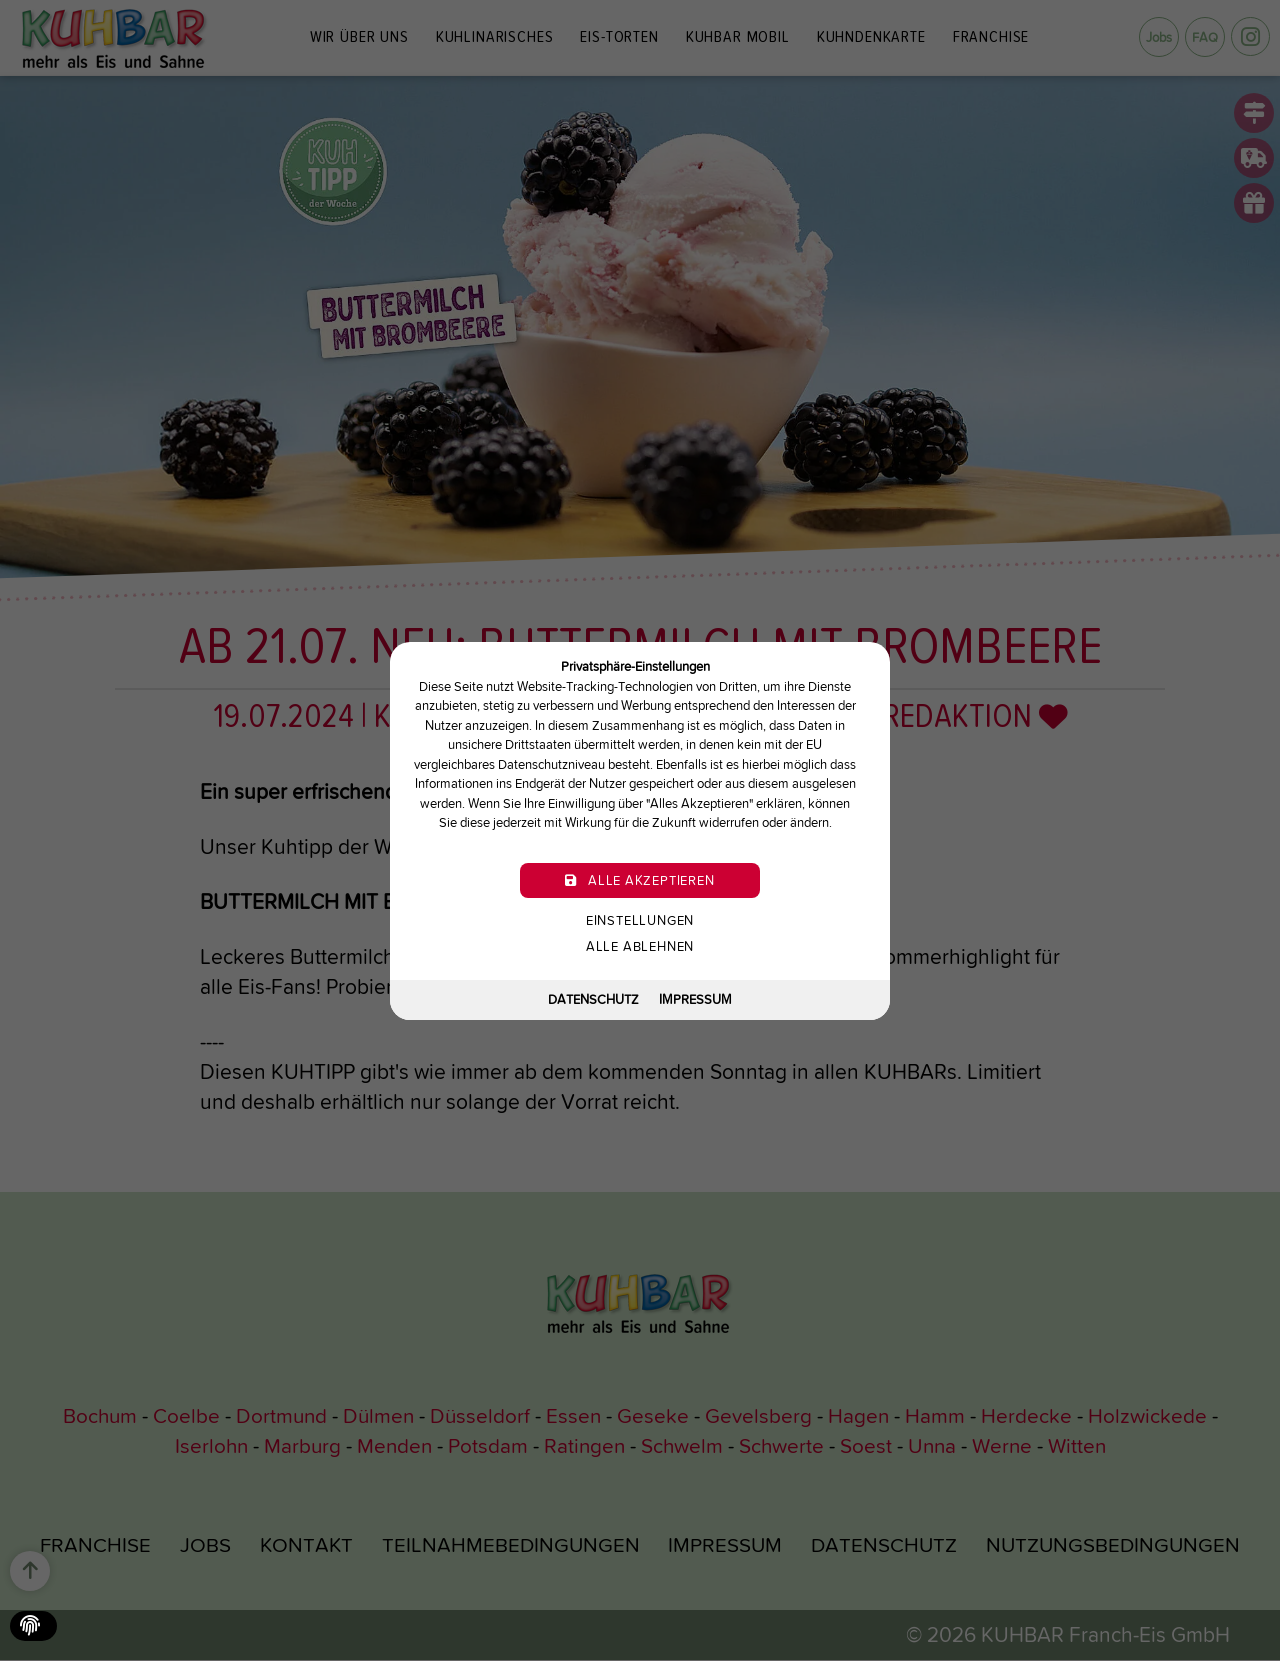 Image resolution: width=1280 pixels, height=1661 pixels. Describe the element at coordinates (593, 999) in the screenshot. I see `Datenschutz` at that location.